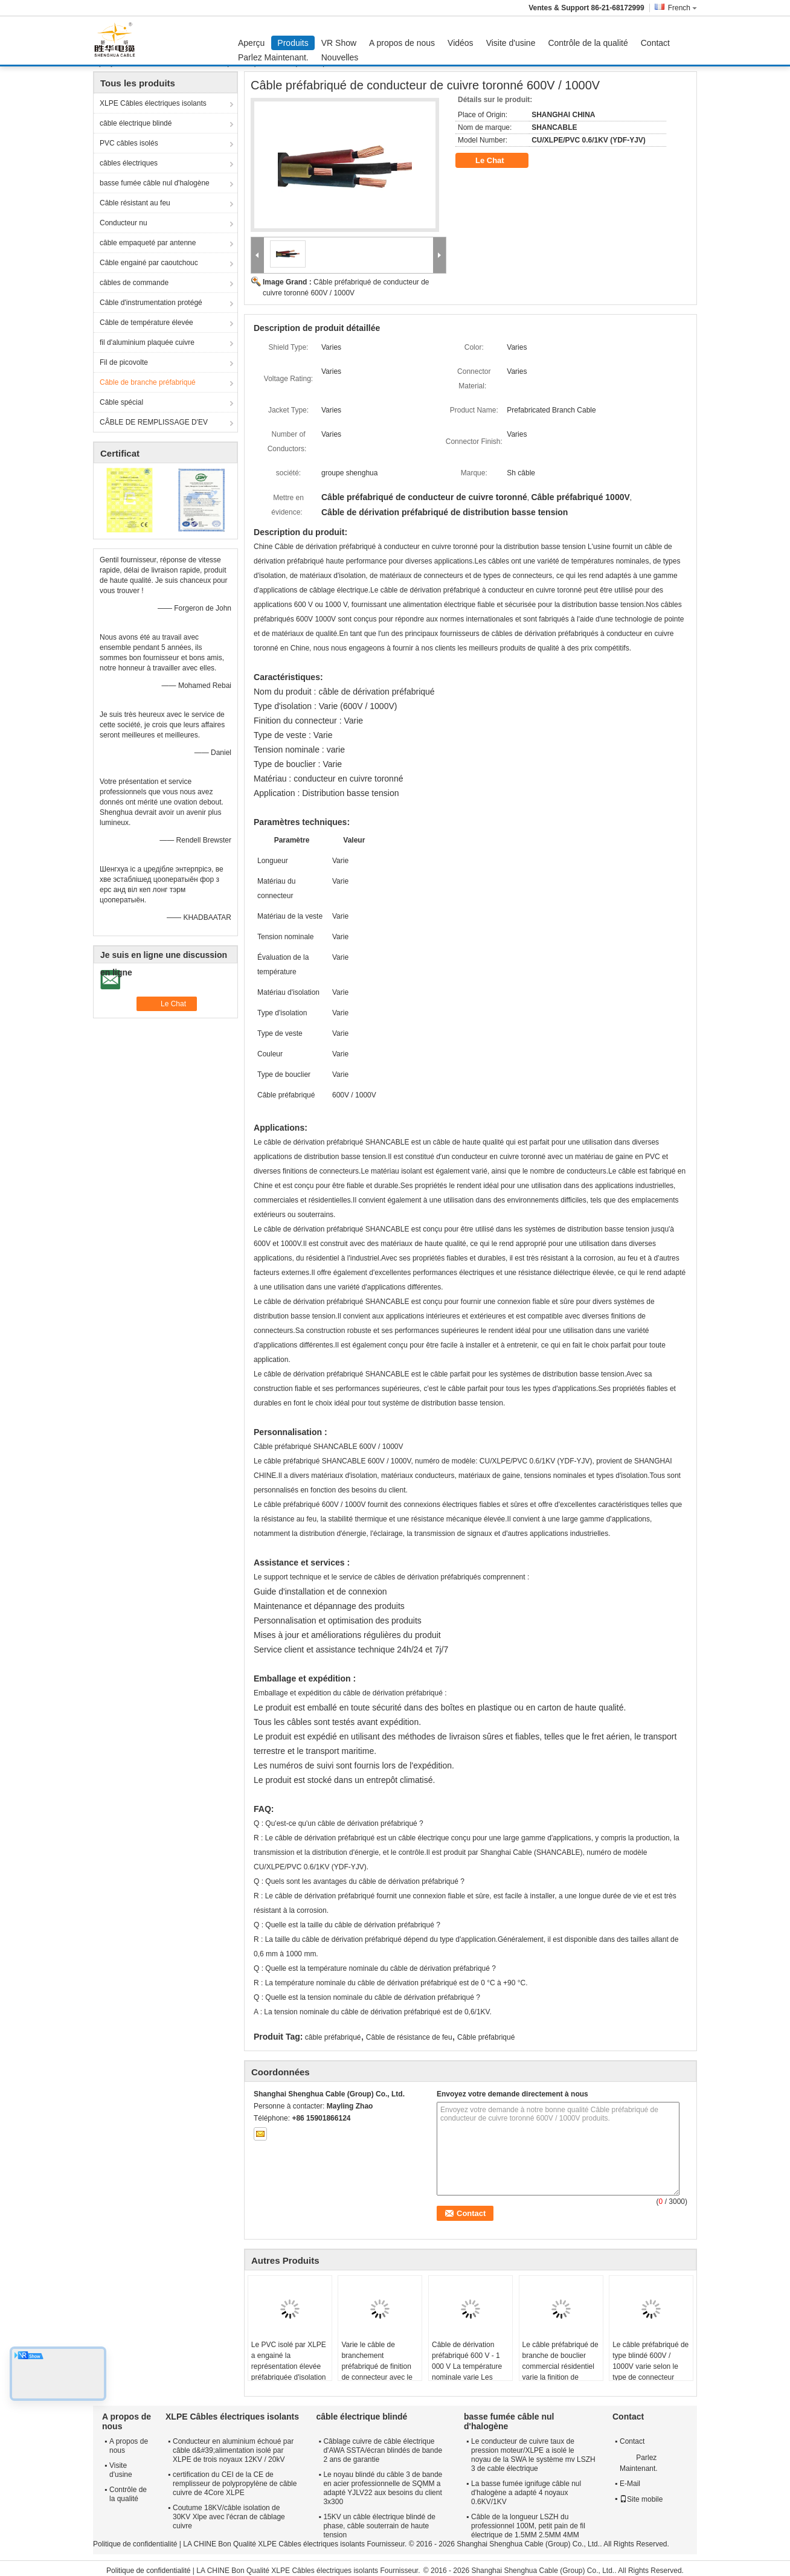  I want to click on E-Mail, so click(630, 2483).